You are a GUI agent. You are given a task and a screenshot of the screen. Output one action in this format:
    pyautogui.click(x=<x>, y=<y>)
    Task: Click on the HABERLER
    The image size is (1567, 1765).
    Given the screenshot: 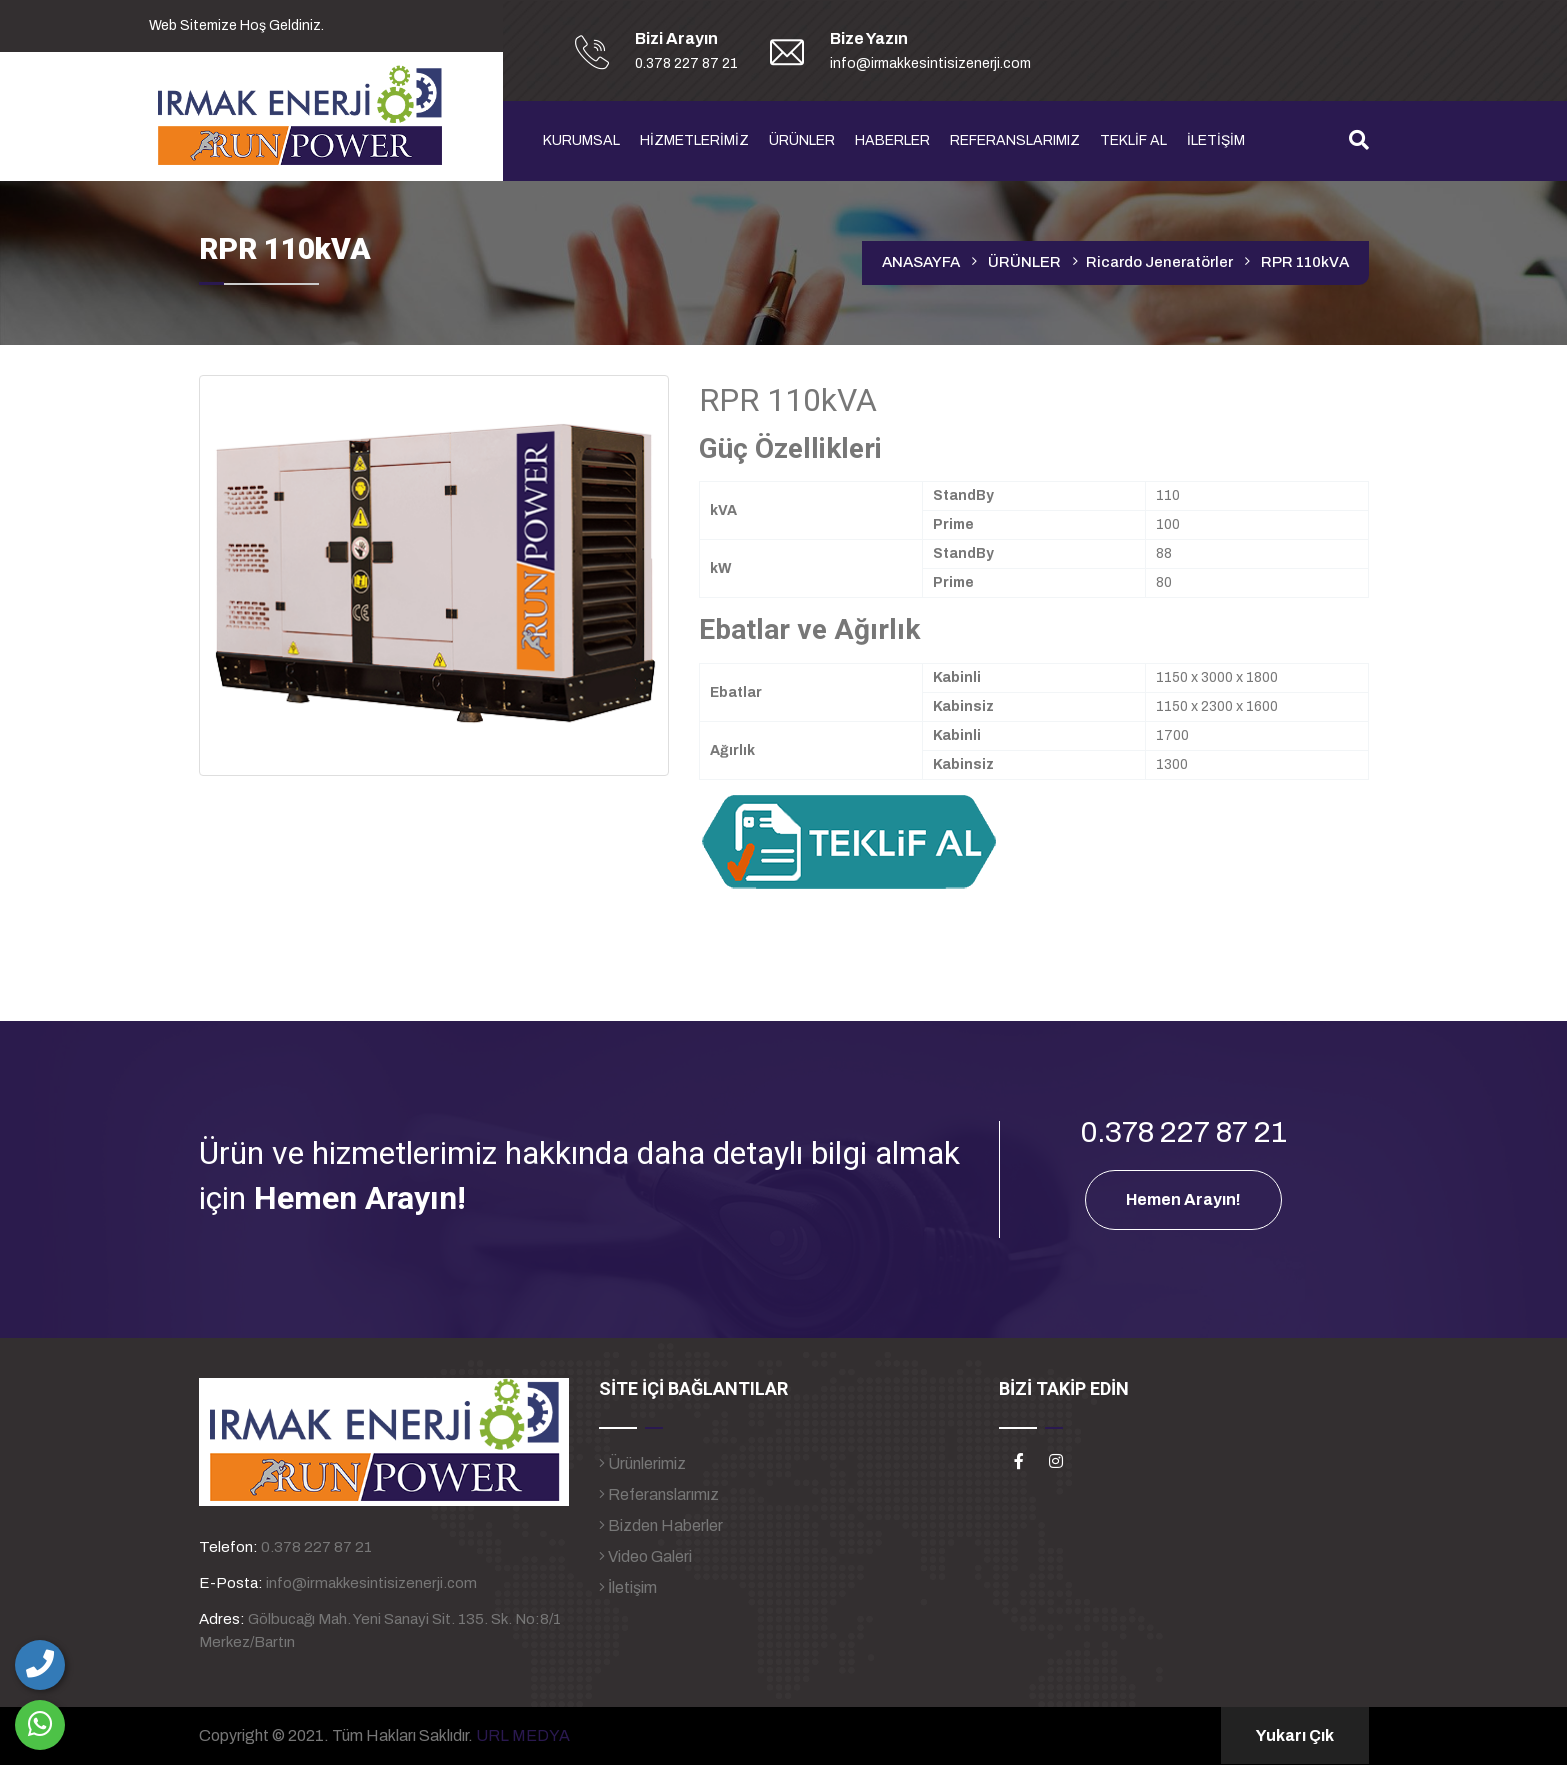 What is the action you would take?
    pyautogui.click(x=892, y=140)
    